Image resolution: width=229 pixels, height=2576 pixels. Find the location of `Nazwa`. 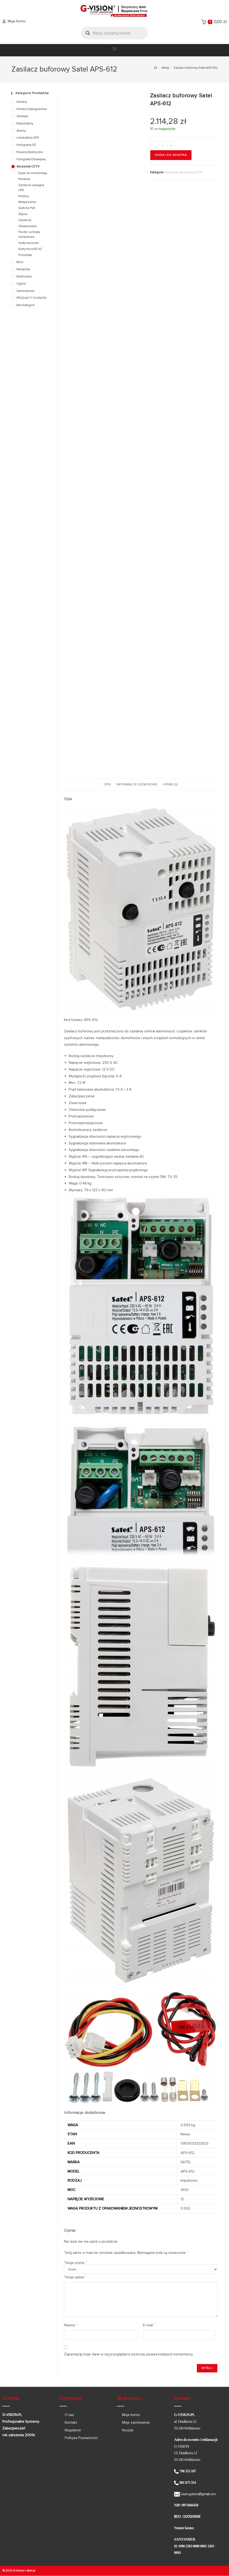

Nazwa is located at coordinates (70, 2325).